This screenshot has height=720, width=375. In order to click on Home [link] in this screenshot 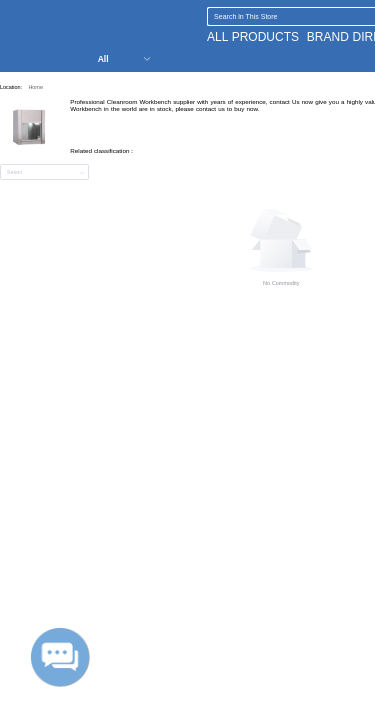, I will do `click(35, 87)`.